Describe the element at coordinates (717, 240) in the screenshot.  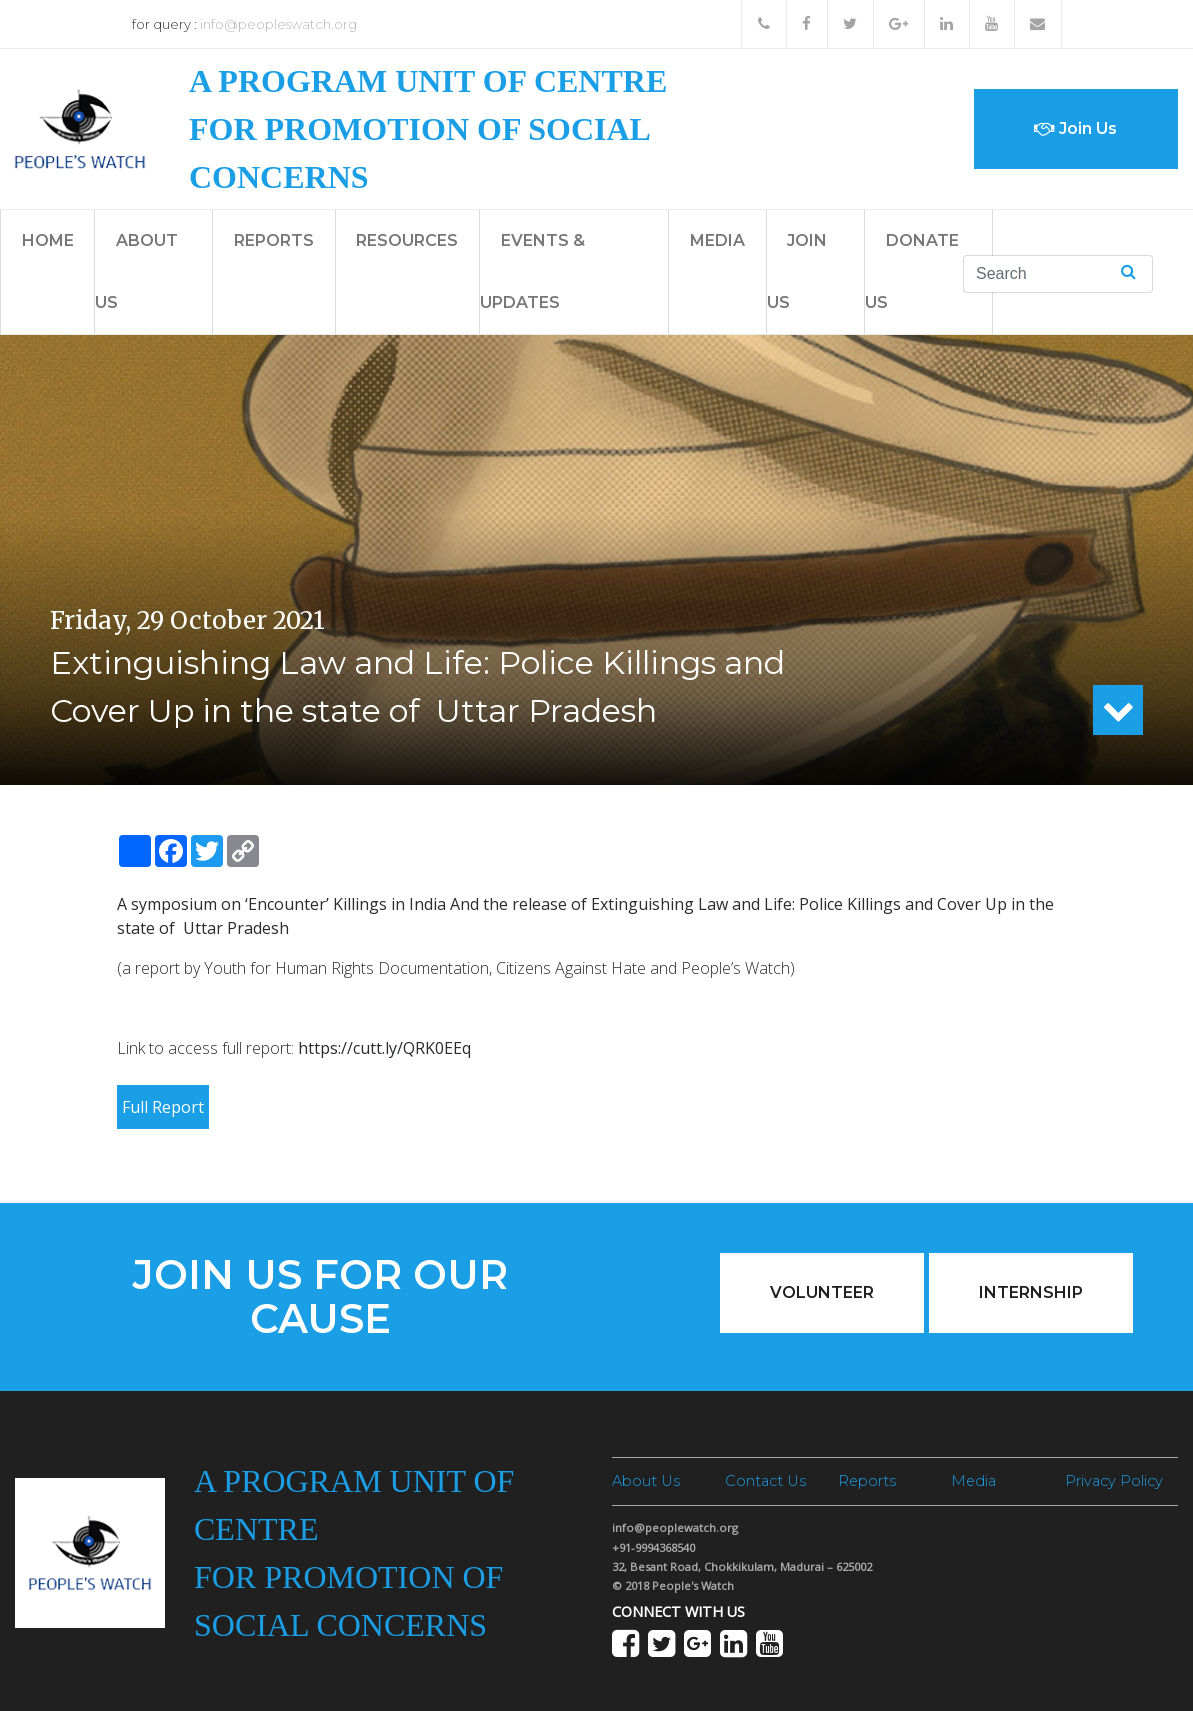
I see `Media` at that location.